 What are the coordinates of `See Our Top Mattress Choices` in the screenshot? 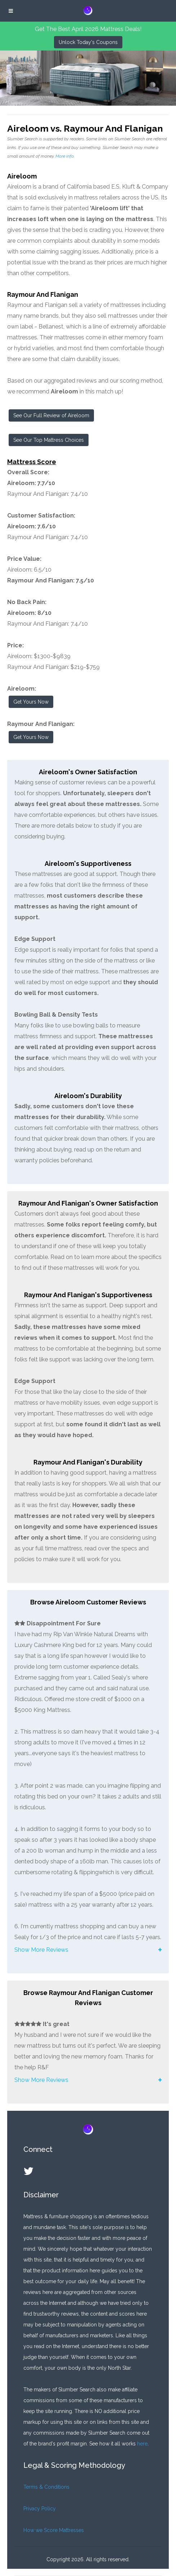 It's located at (48, 440).